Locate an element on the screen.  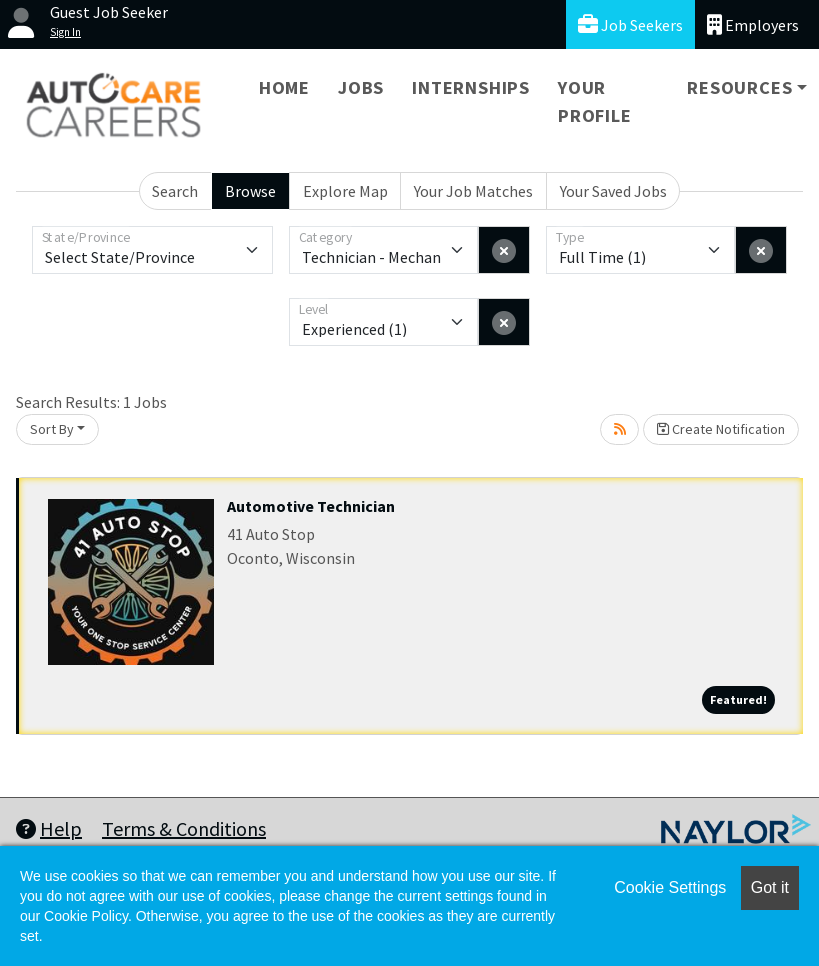
Resources [button] is located at coordinates (739, 87).